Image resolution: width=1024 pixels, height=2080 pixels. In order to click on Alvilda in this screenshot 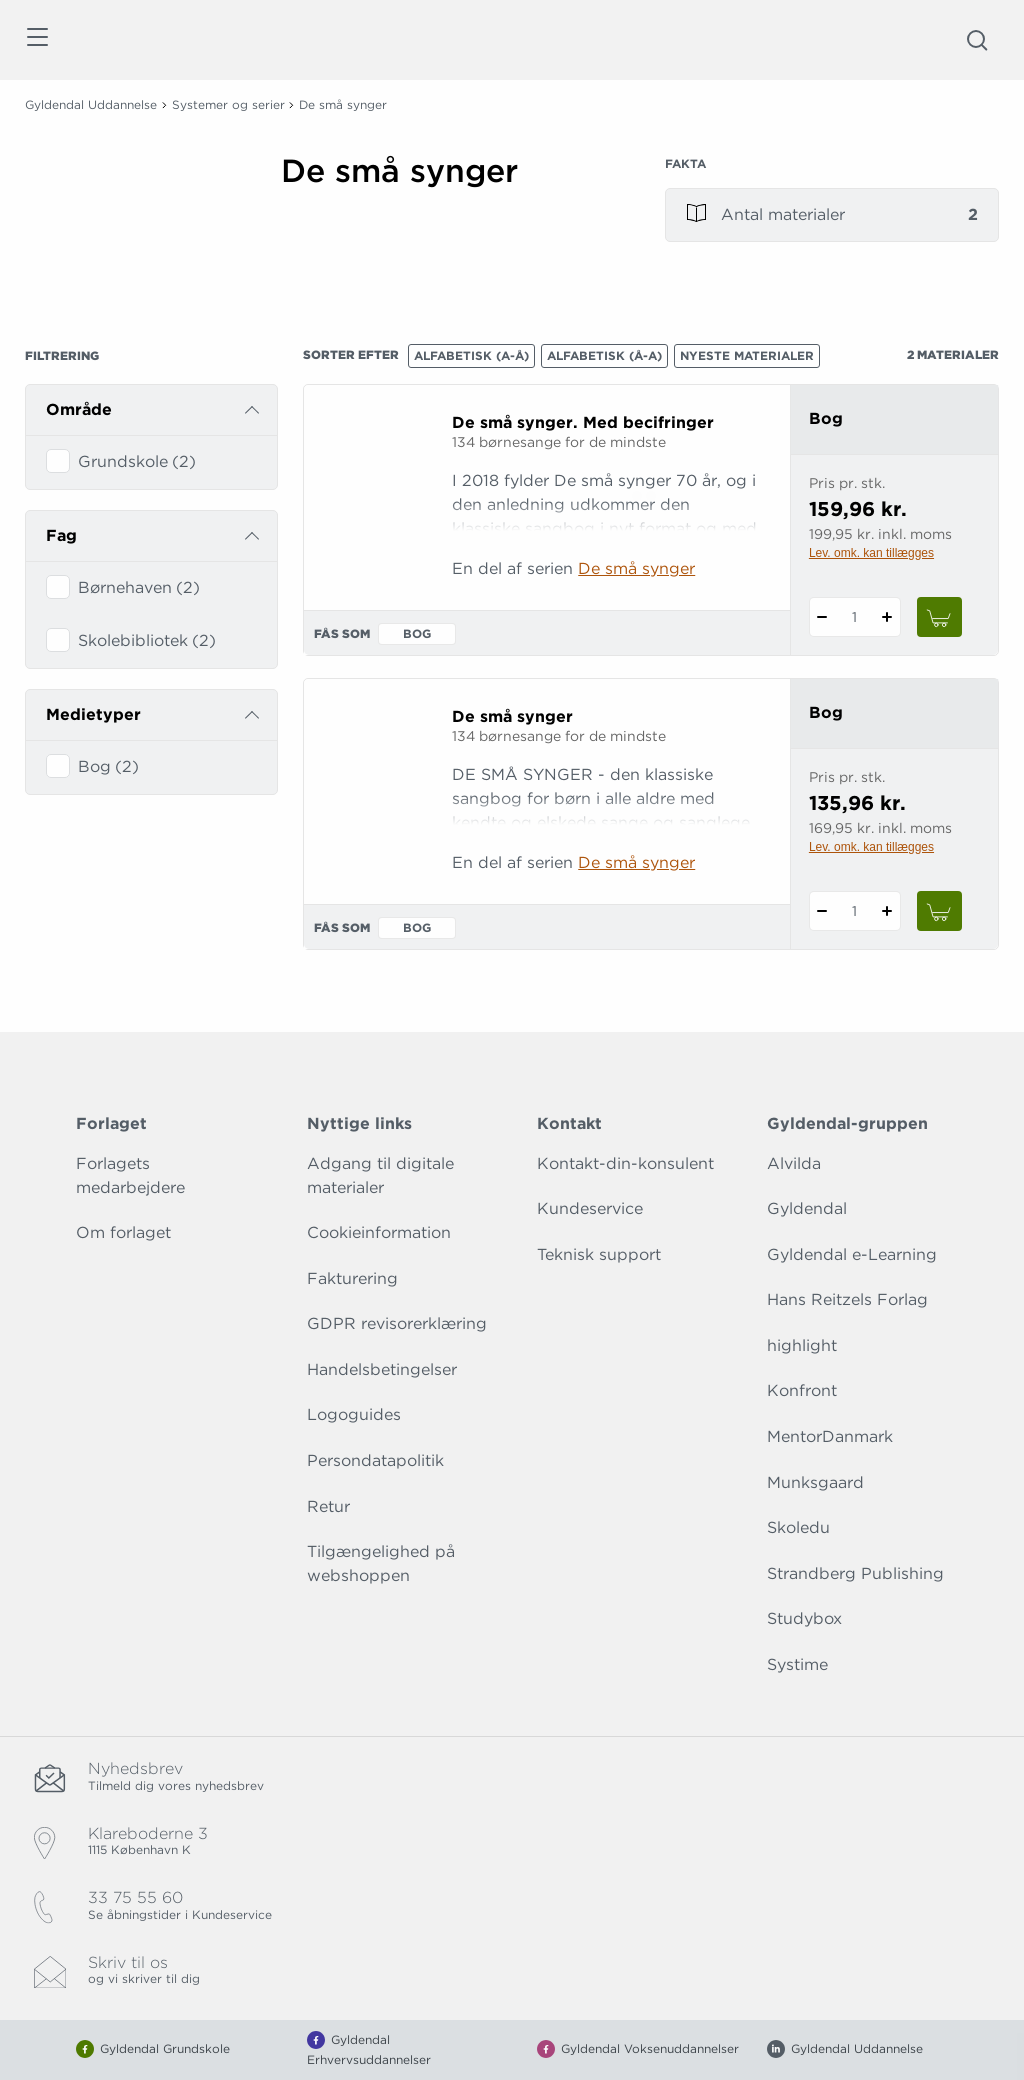, I will do `click(794, 1163)`.